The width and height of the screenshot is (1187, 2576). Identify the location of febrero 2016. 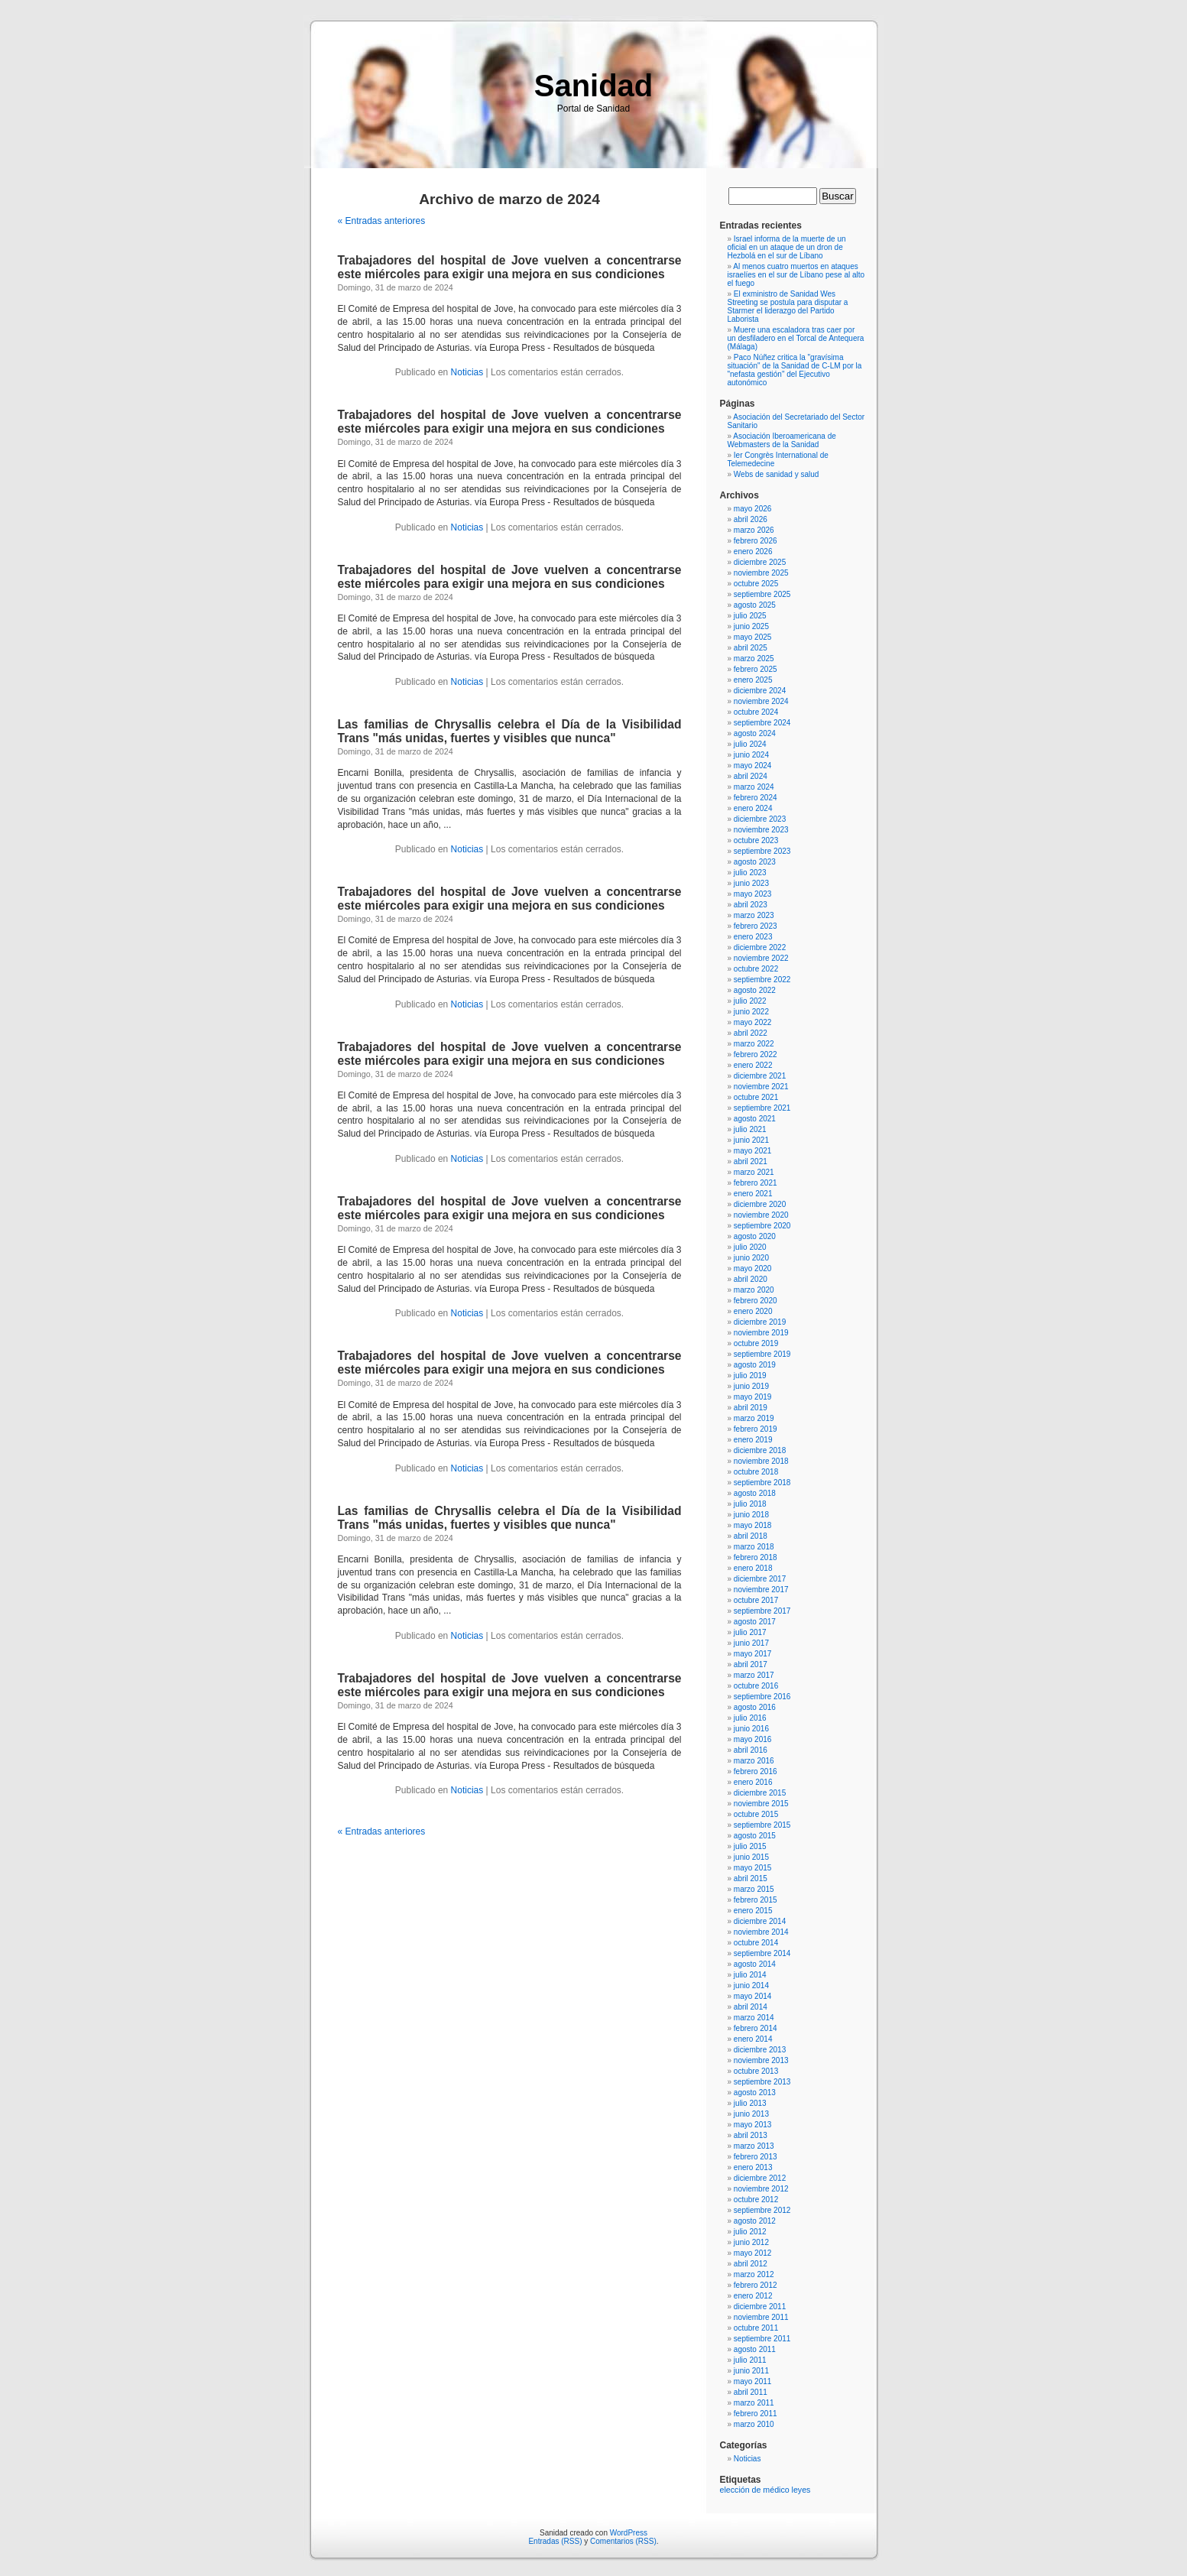
(755, 1771).